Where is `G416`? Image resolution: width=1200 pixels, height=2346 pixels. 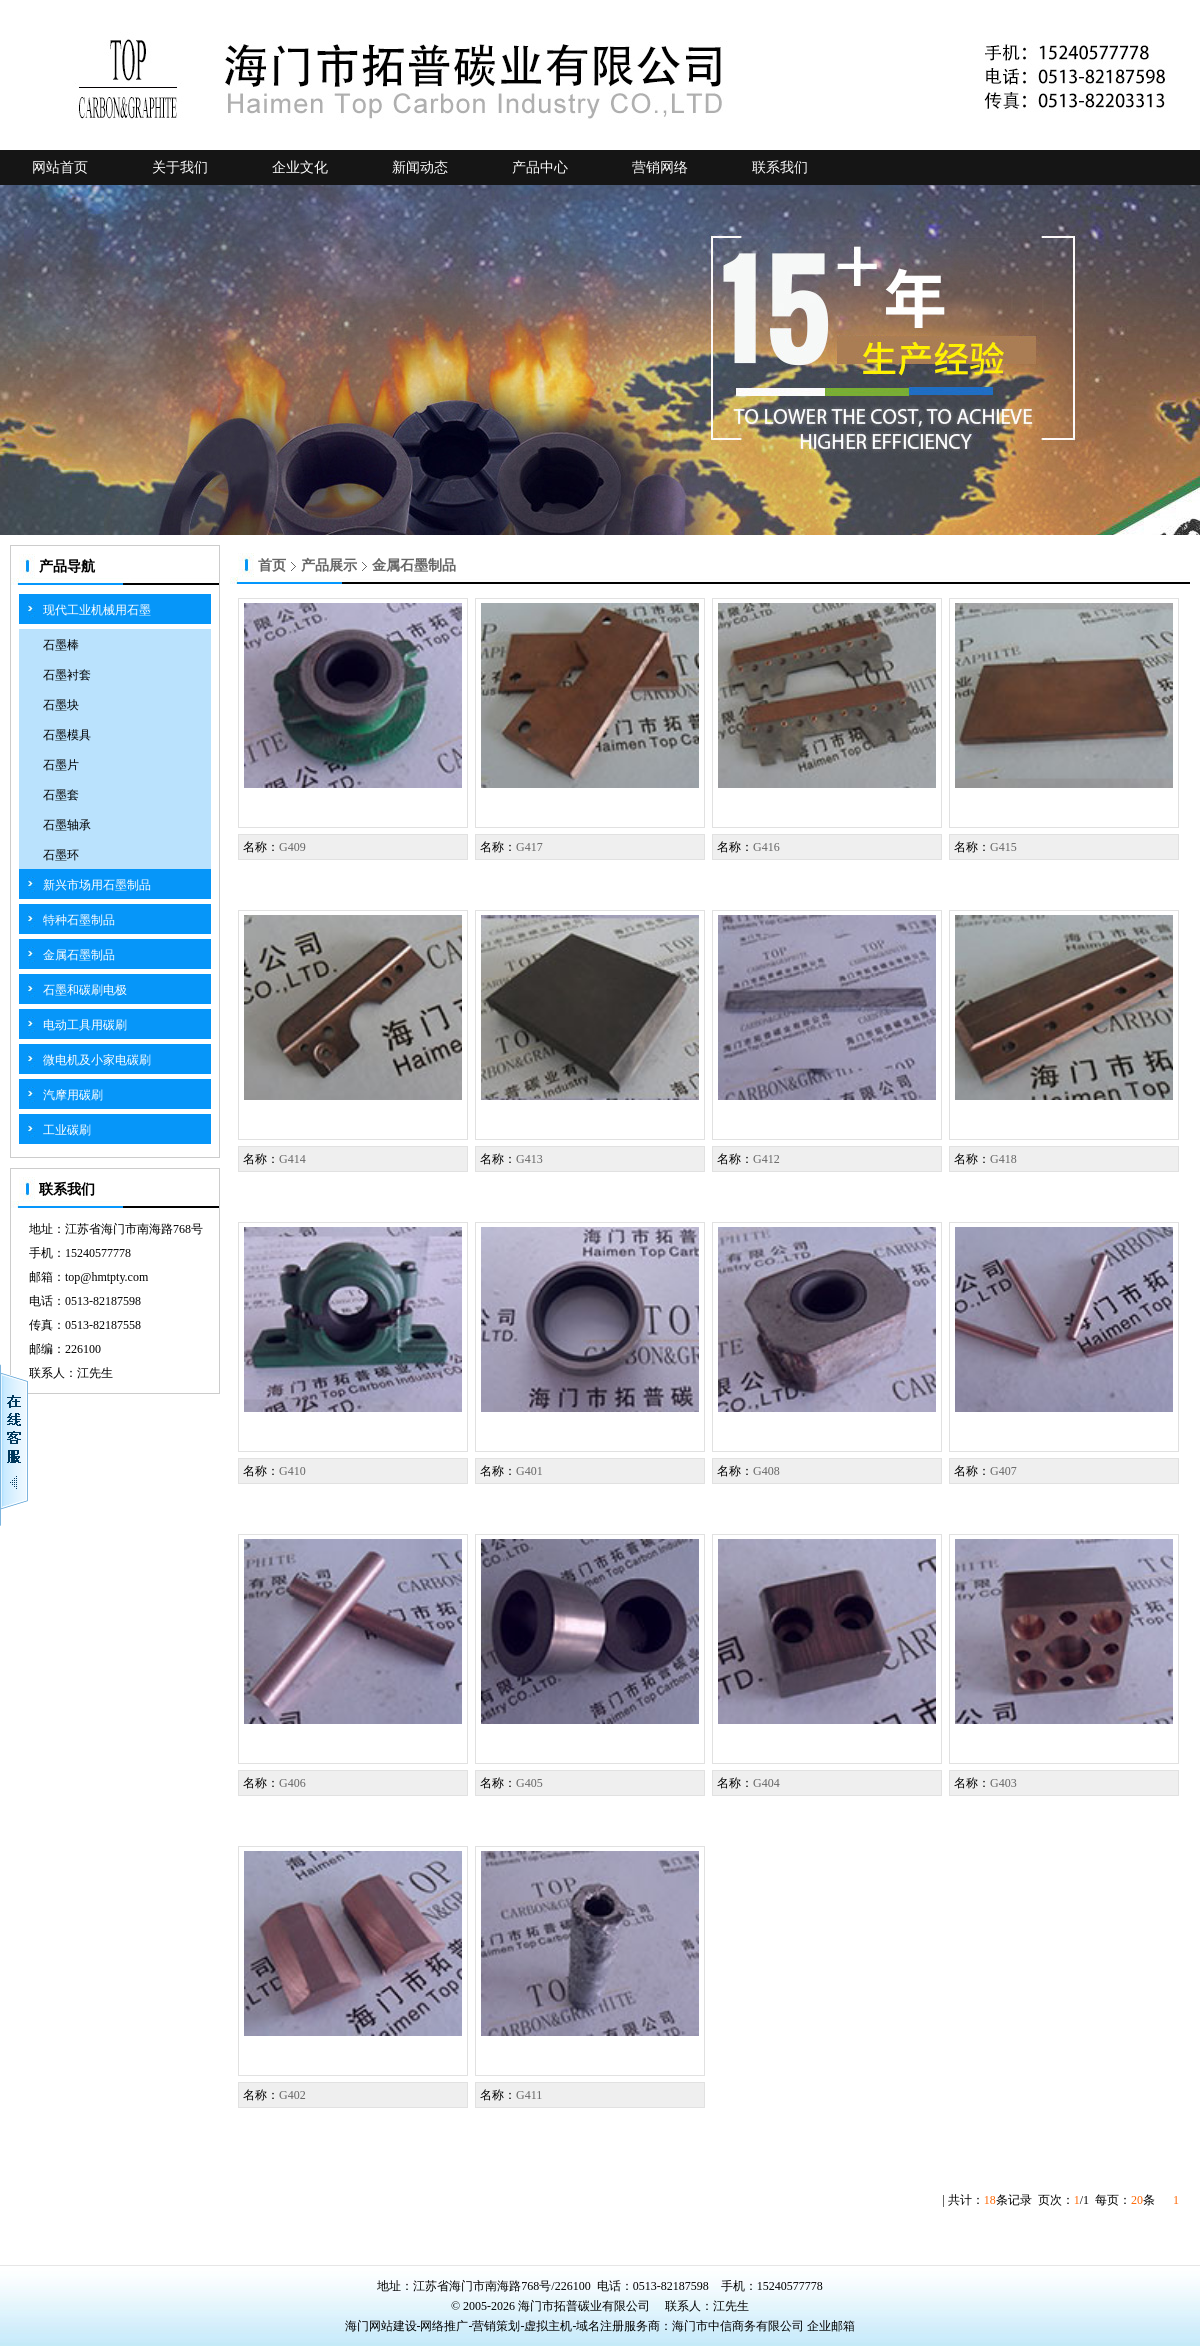
G416 is located at coordinates (766, 847).